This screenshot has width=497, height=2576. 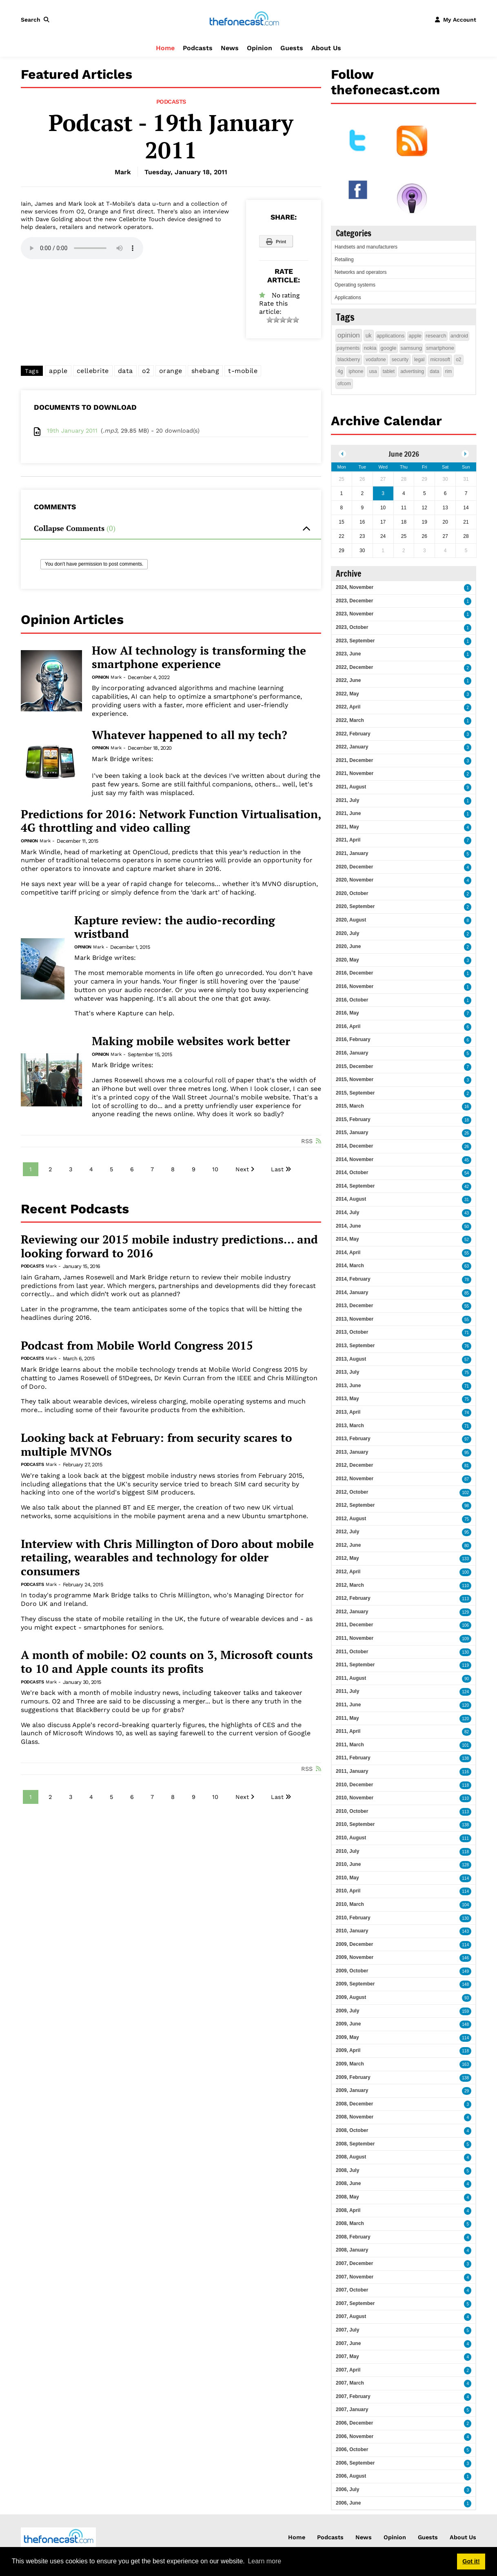 I want to click on 2014, March, so click(x=350, y=1265).